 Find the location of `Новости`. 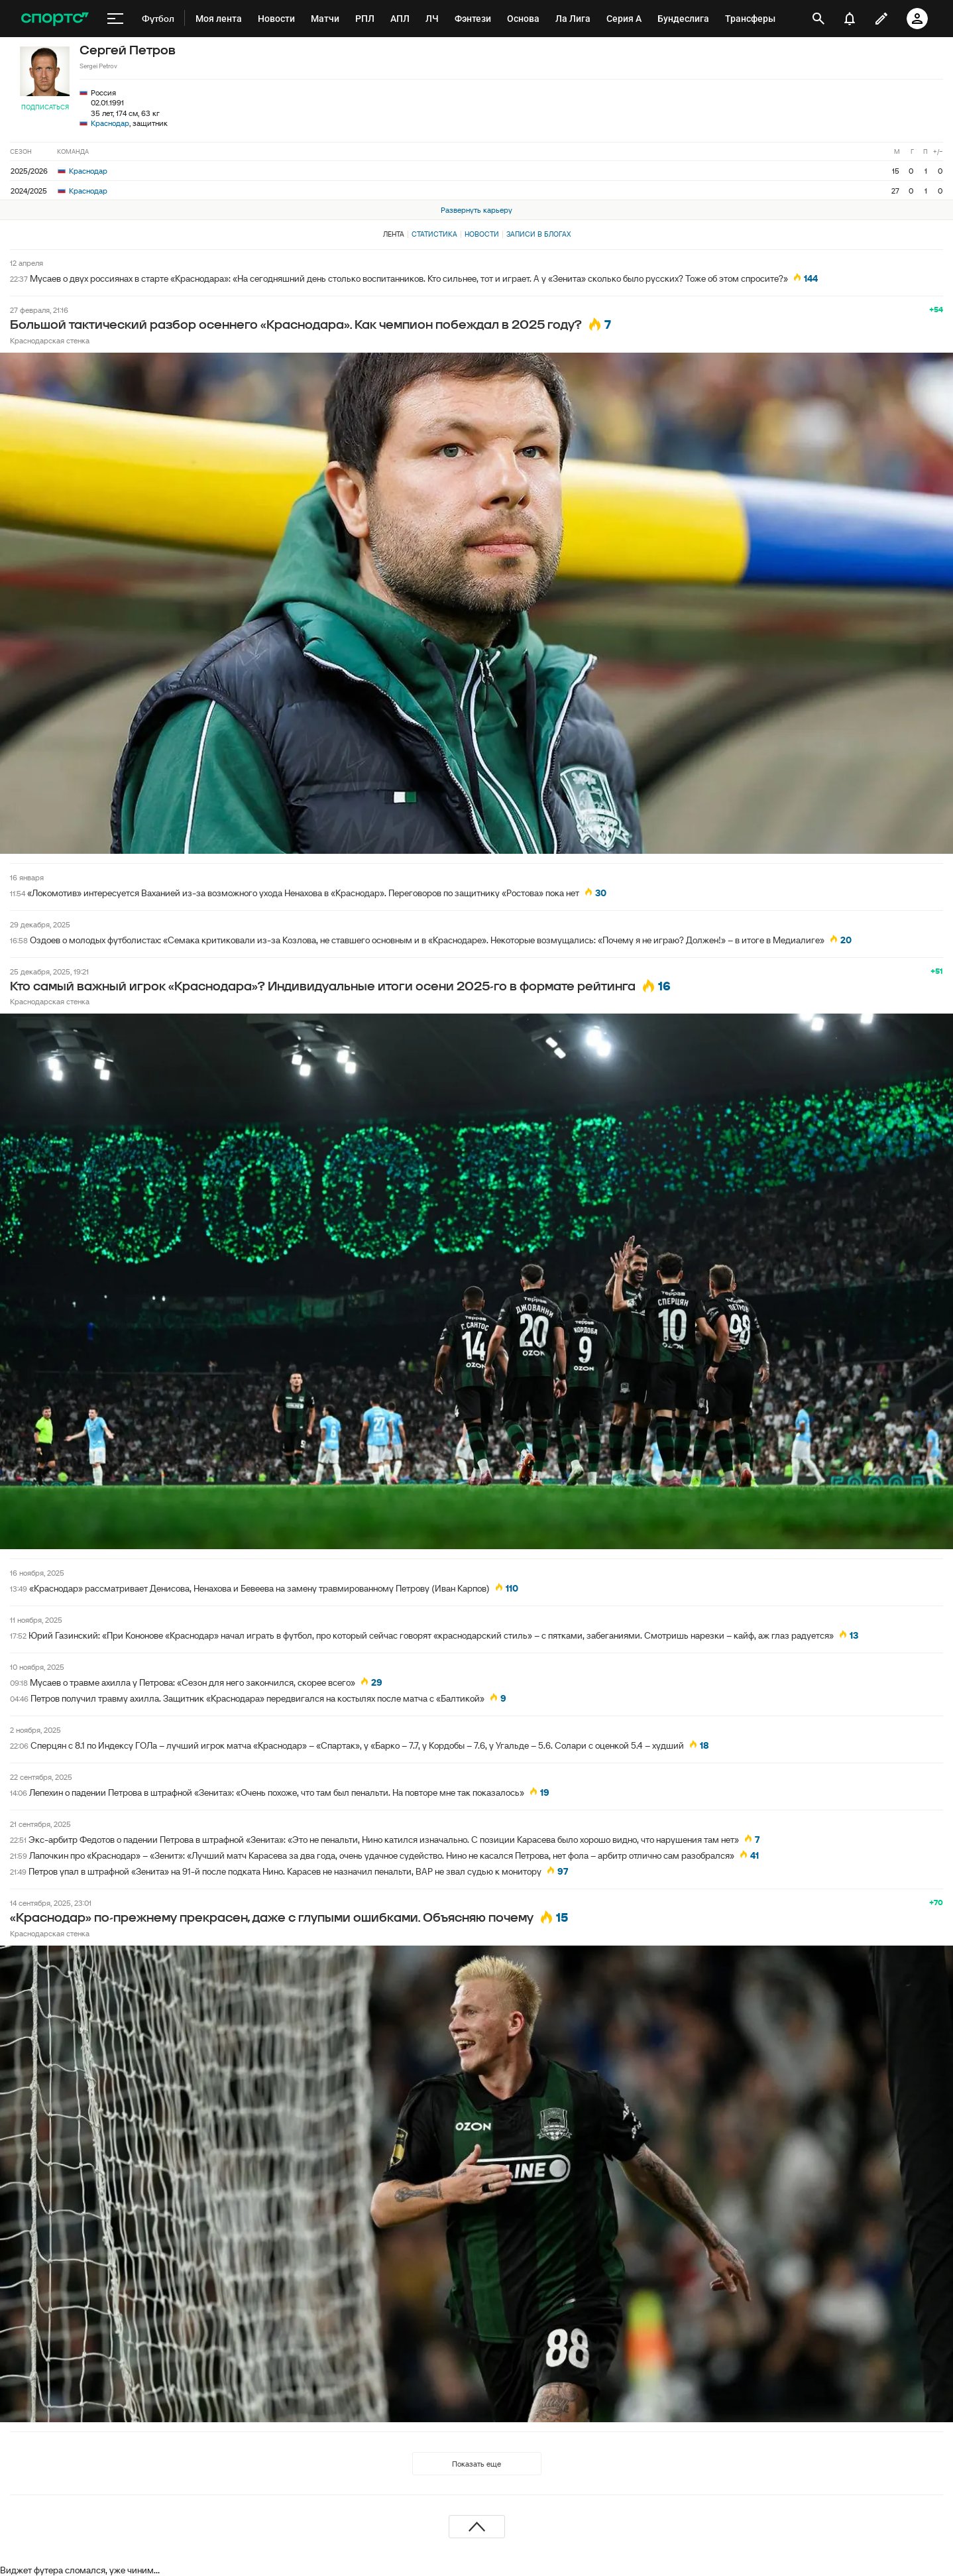

Новости is located at coordinates (482, 234).